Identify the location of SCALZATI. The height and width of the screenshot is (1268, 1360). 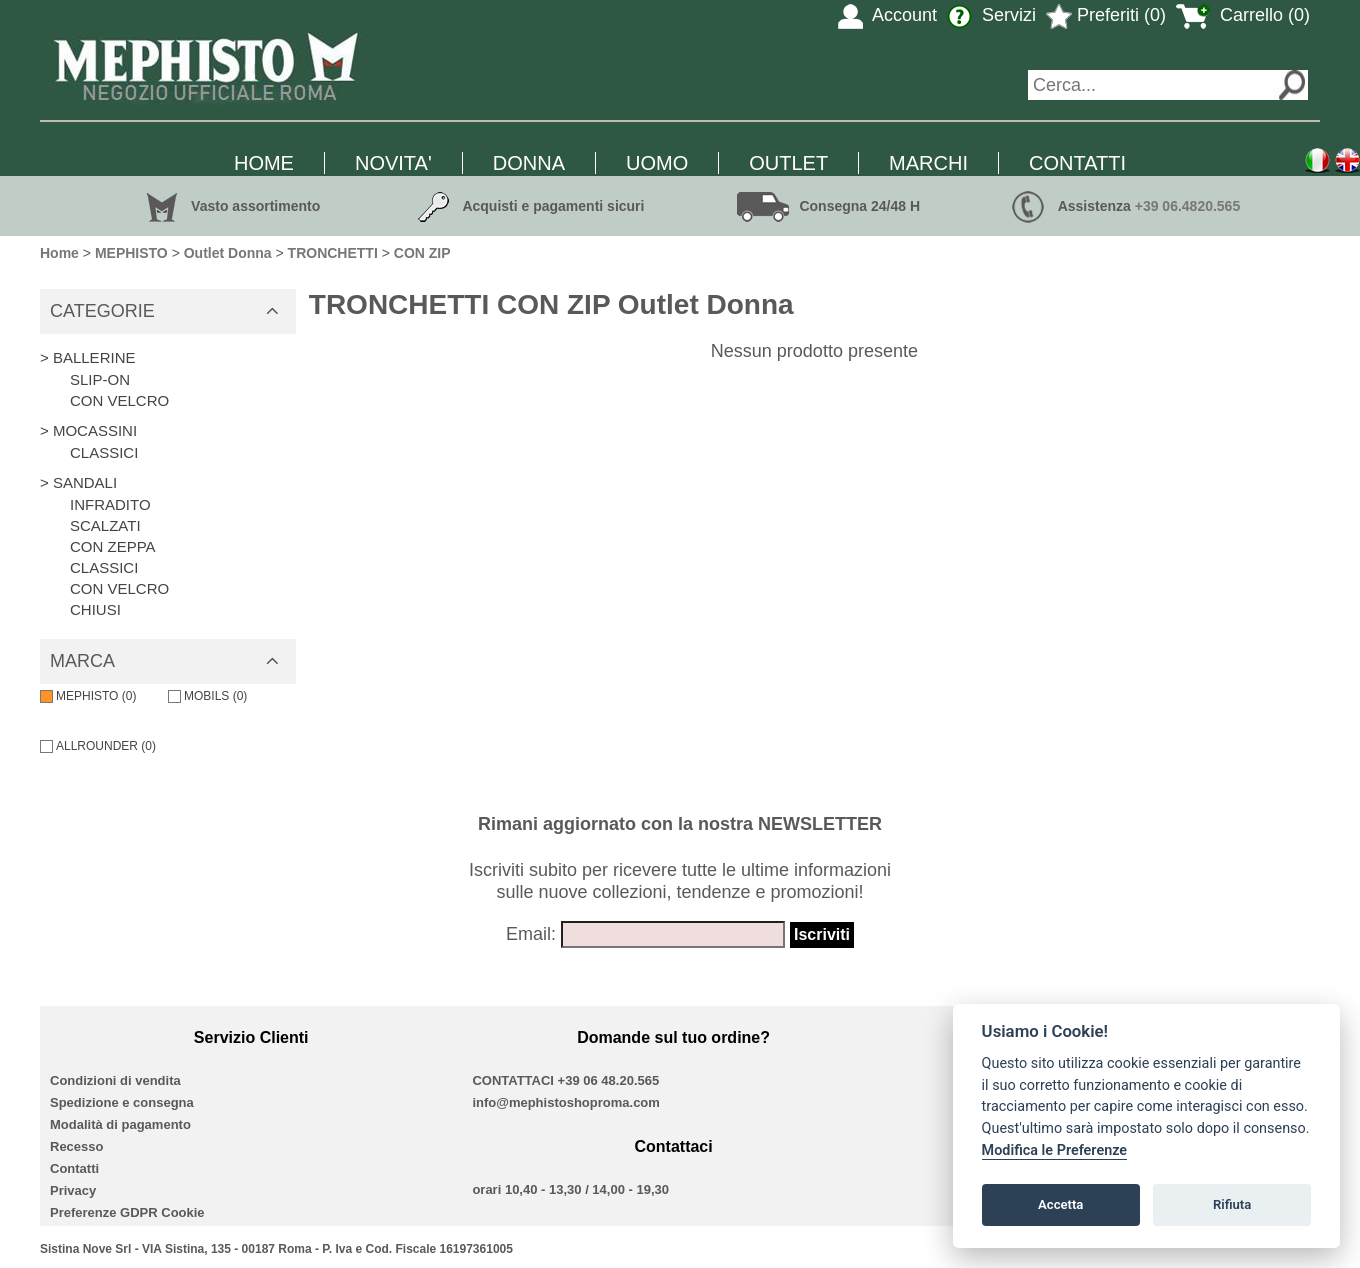
(105, 525).